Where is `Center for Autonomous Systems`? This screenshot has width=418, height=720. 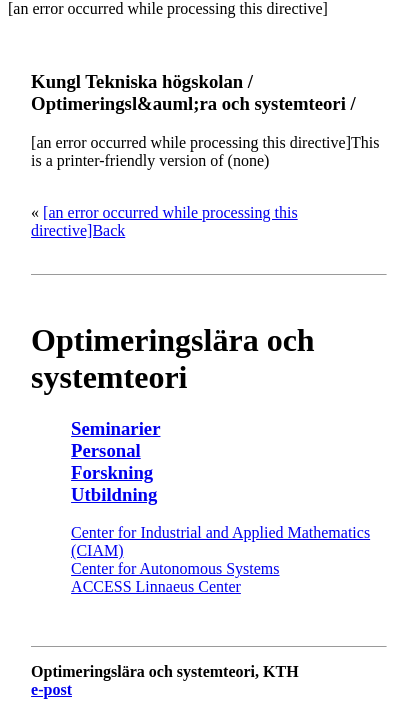
Center for Autonomous Systems is located at coordinates (175, 568).